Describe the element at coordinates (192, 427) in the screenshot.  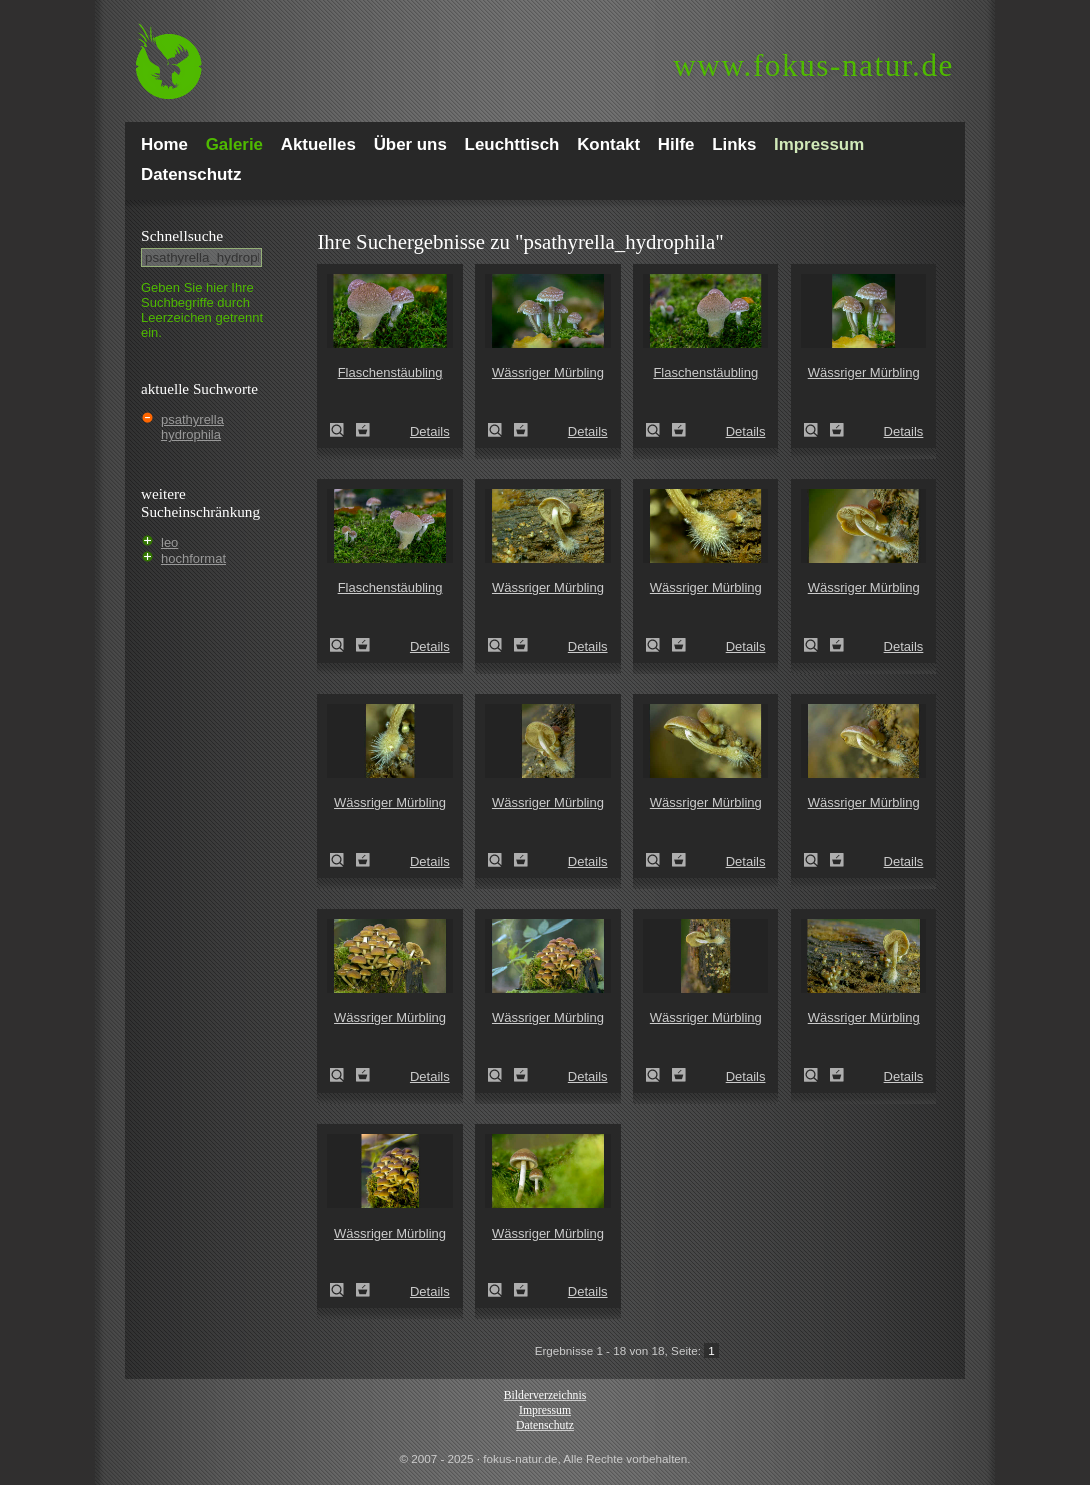
I see `psathyrella hydrophila` at that location.